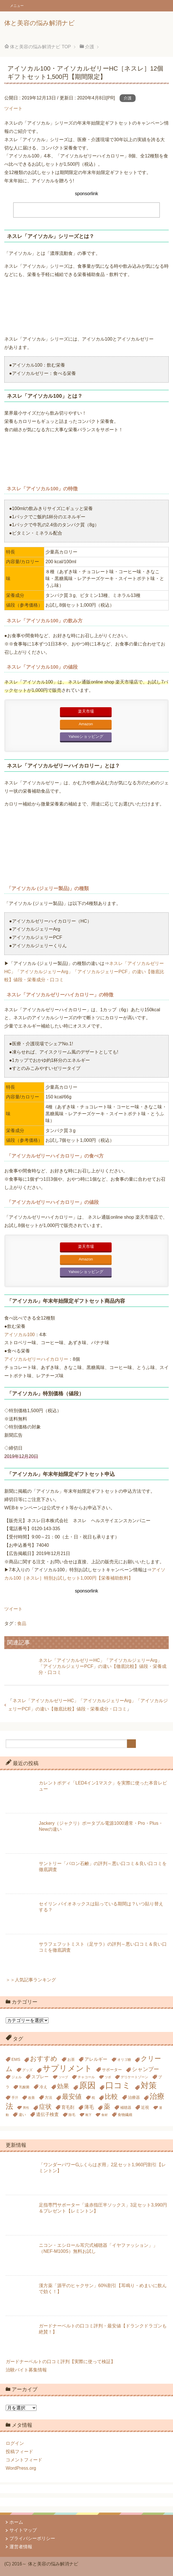  Describe the element at coordinates (15, 2059) in the screenshot. I see `EMS [EMS (7個の項目)]` at that location.